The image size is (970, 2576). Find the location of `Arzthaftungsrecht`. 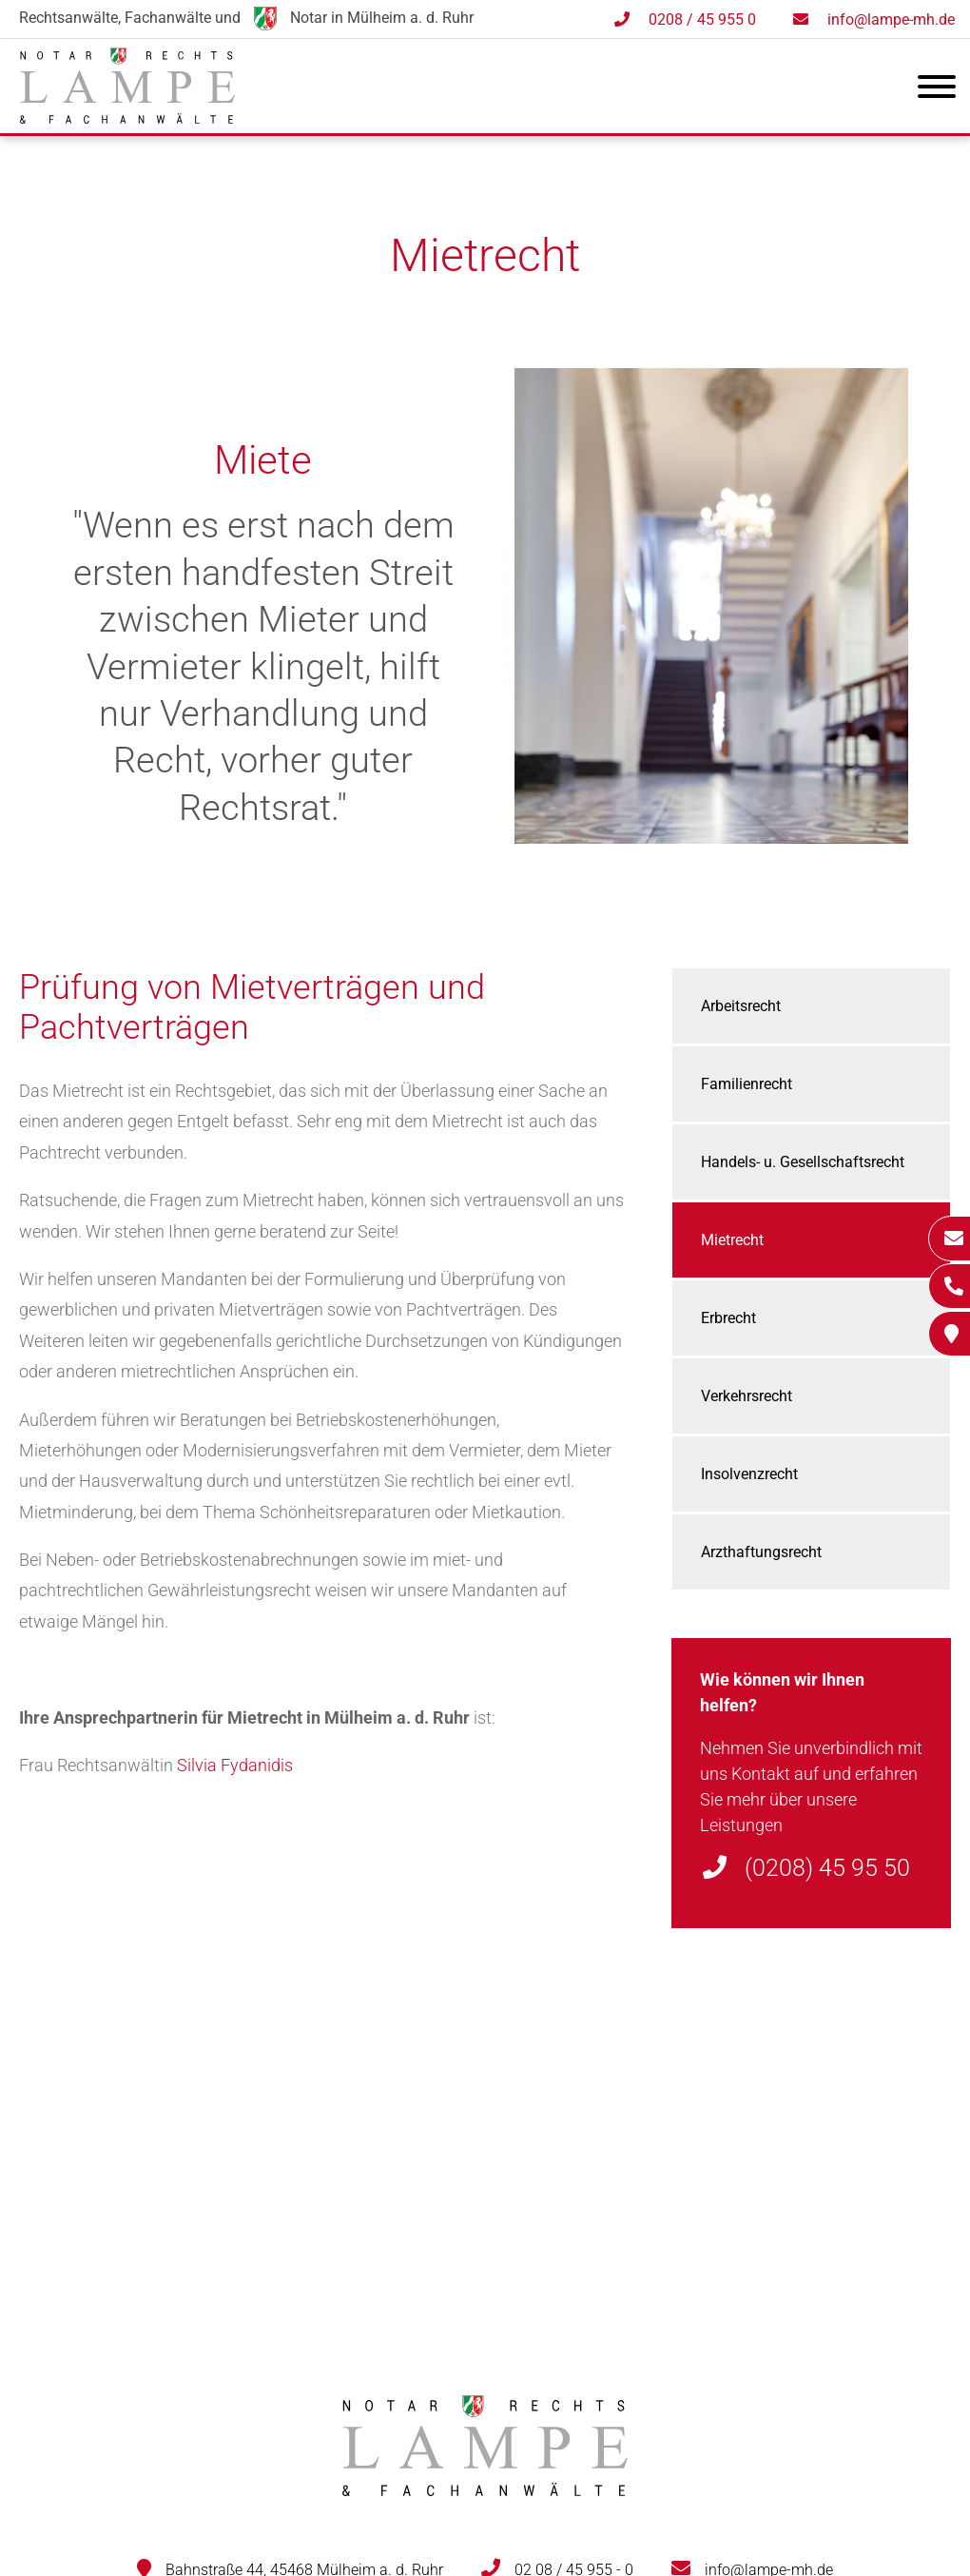

Arzthaftungsrecht is located at coordinates (761, 1552).